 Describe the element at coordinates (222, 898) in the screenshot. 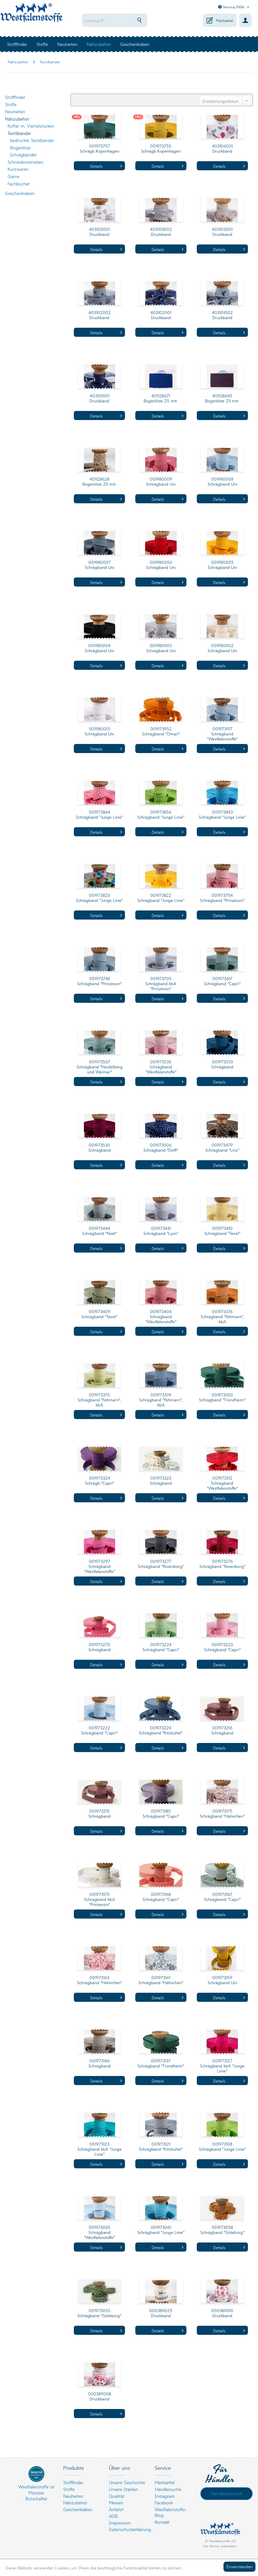

I see `001973754 Schrägband "Prinzessin"` at that location.